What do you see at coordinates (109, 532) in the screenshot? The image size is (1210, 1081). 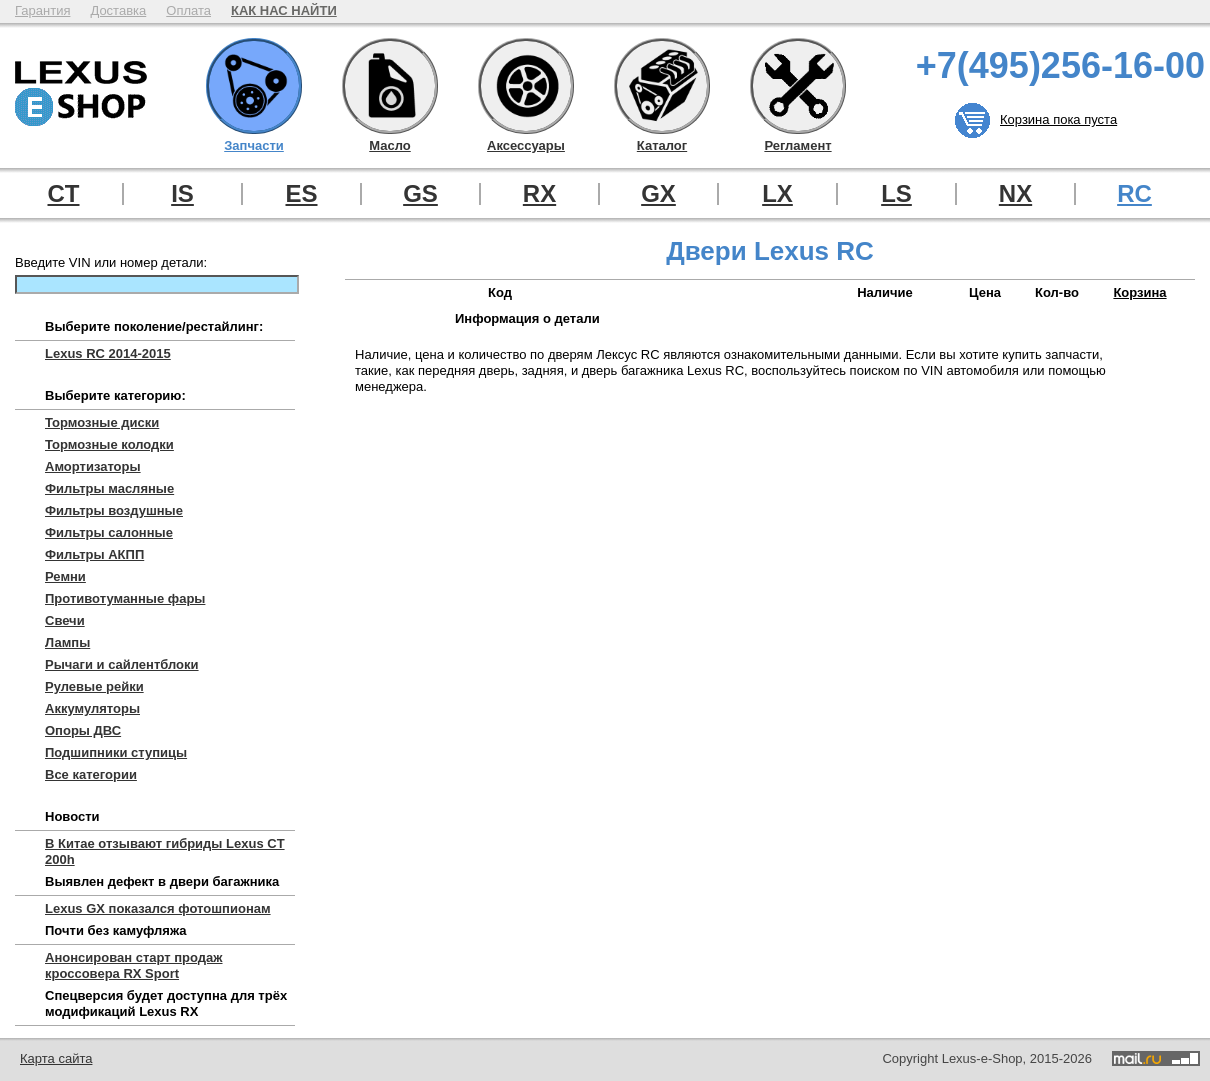 I see `Фильтры салонные` at bounding box center [109, 532].